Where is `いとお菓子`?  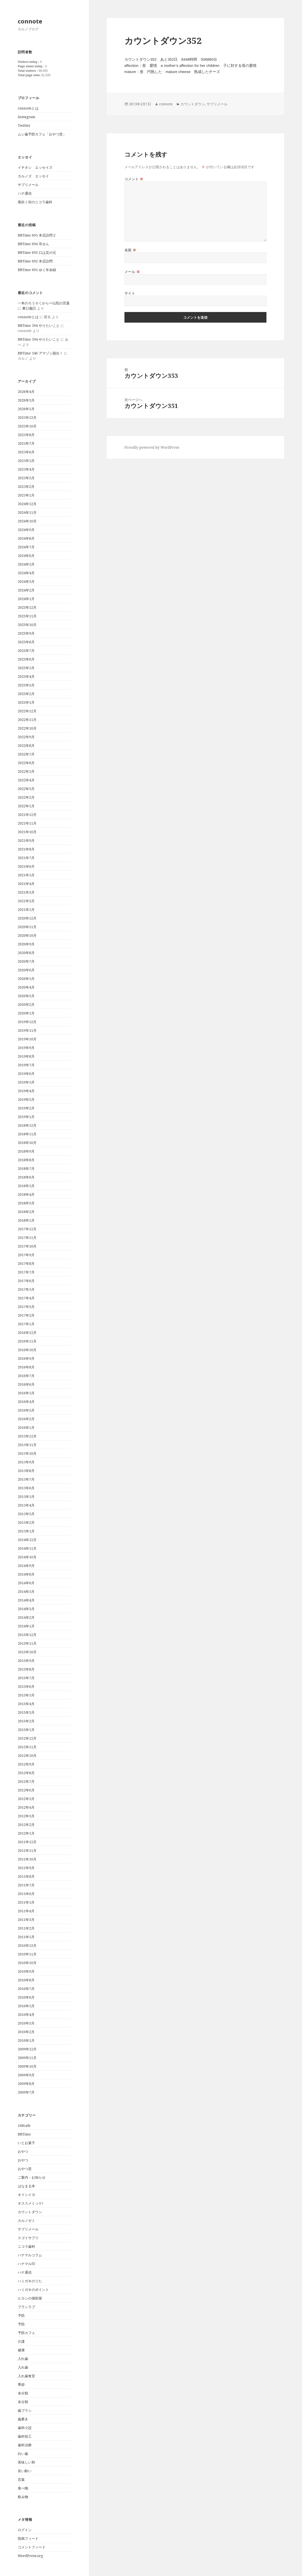 いとお菓子 is located at coordinates (26, 2142).